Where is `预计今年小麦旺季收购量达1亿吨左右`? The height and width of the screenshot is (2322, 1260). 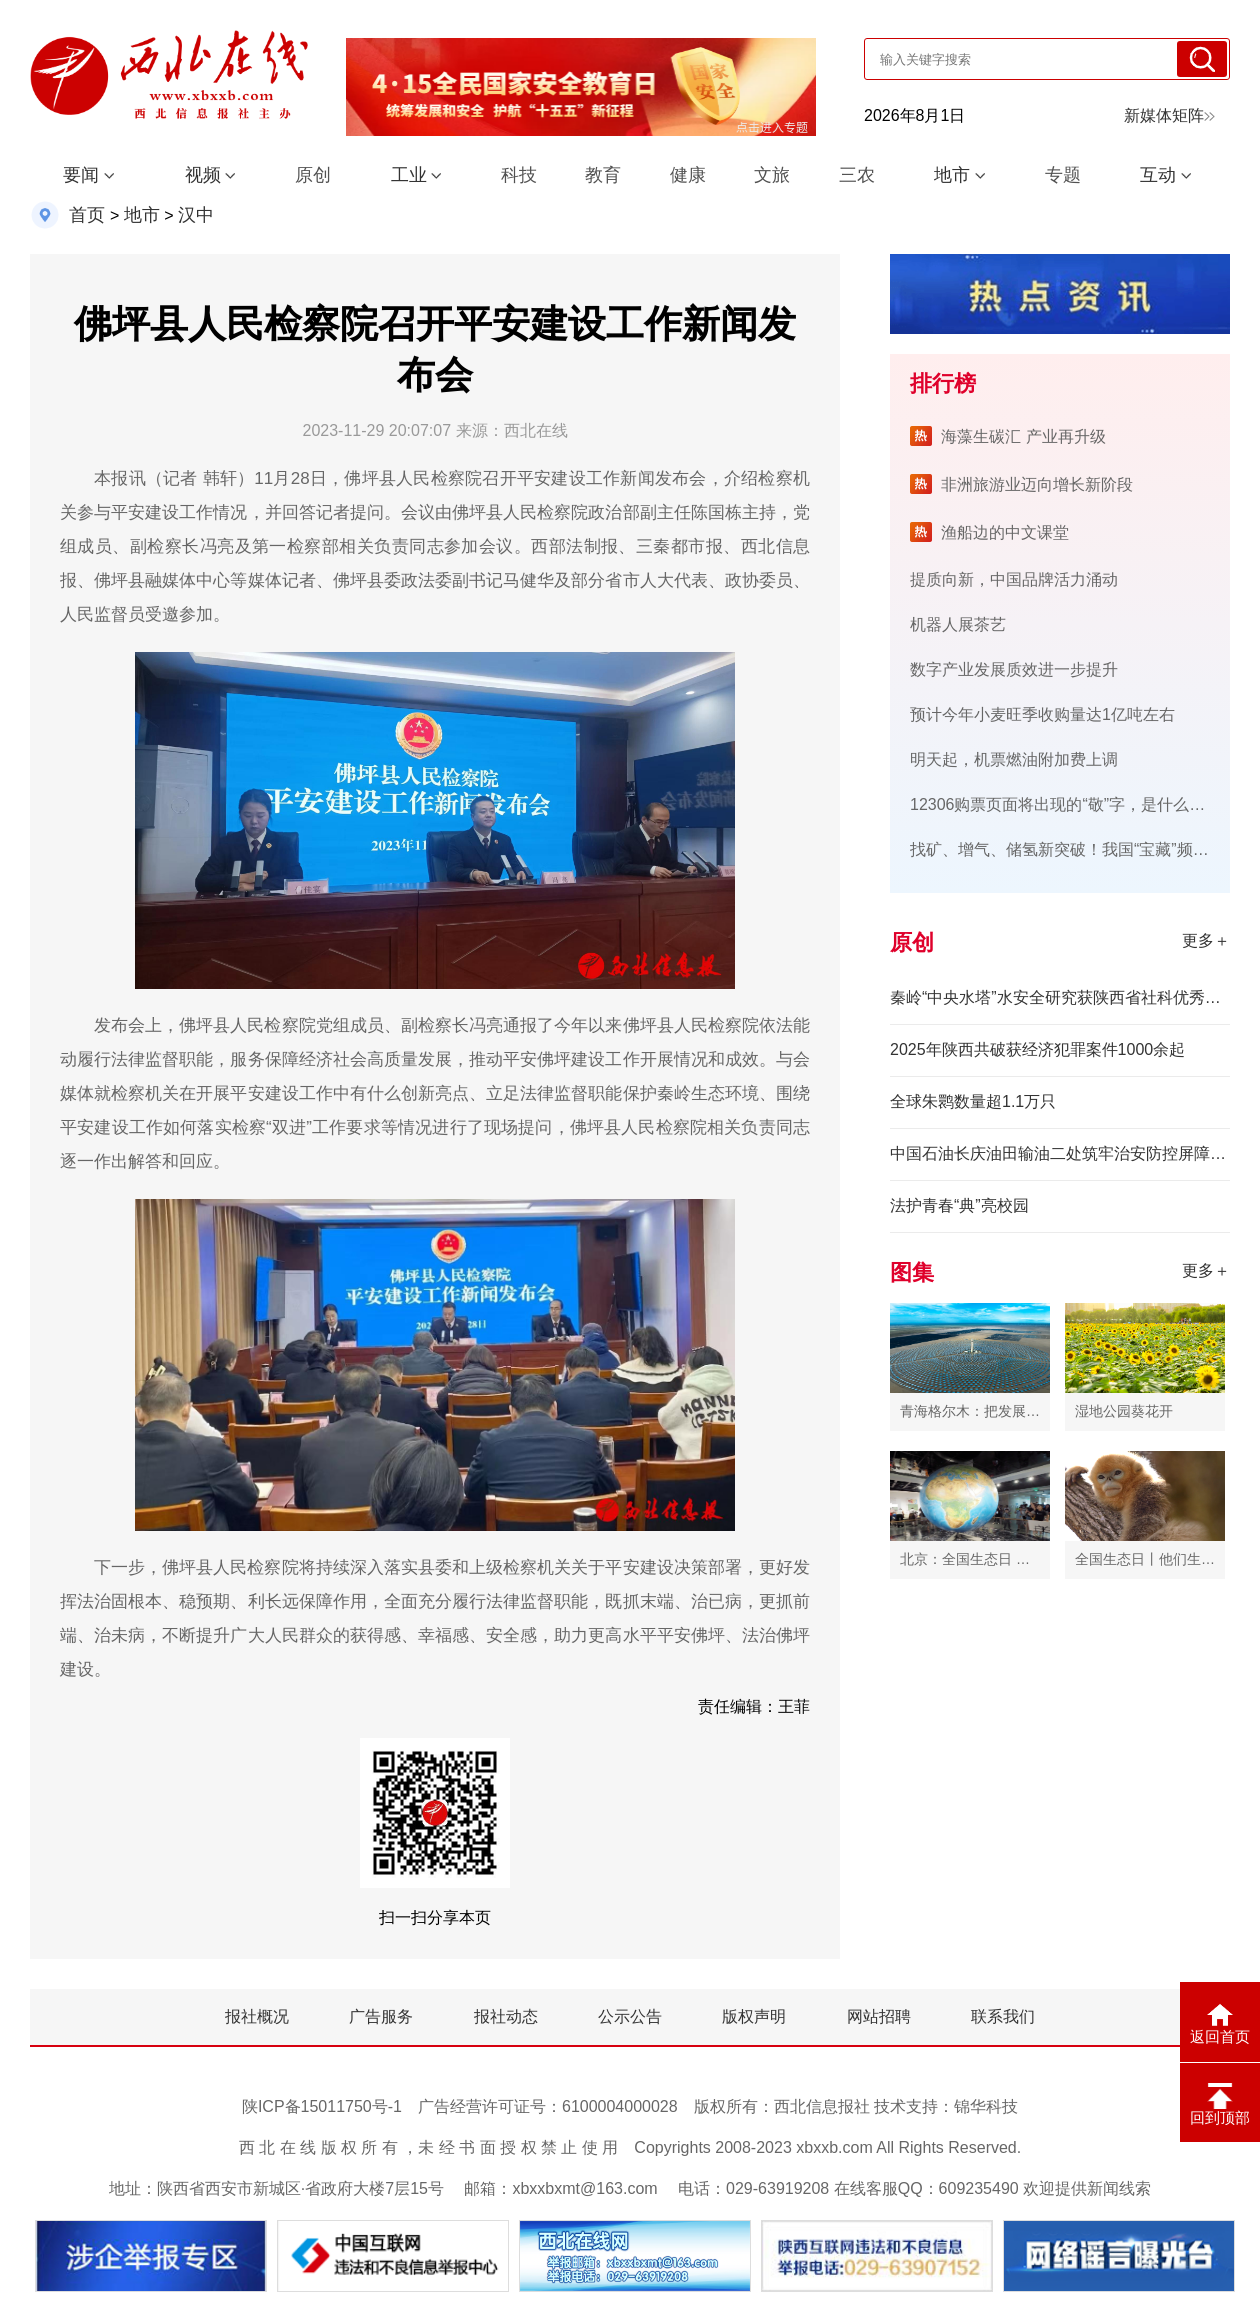
预计今年小麦旺季收购量达1亿吨左右 is located at coordinates (1042, 714).